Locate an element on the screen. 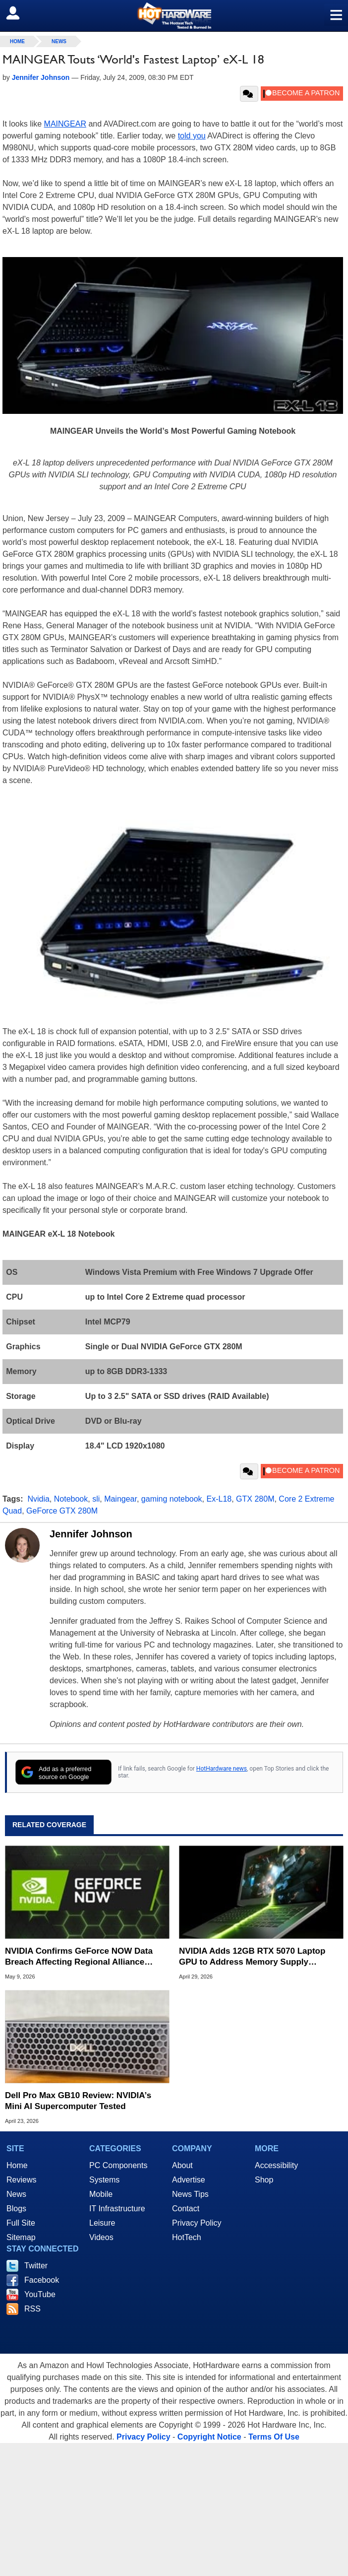 The image size is (348, 2576). sli is located at coordinates (96, 1499).